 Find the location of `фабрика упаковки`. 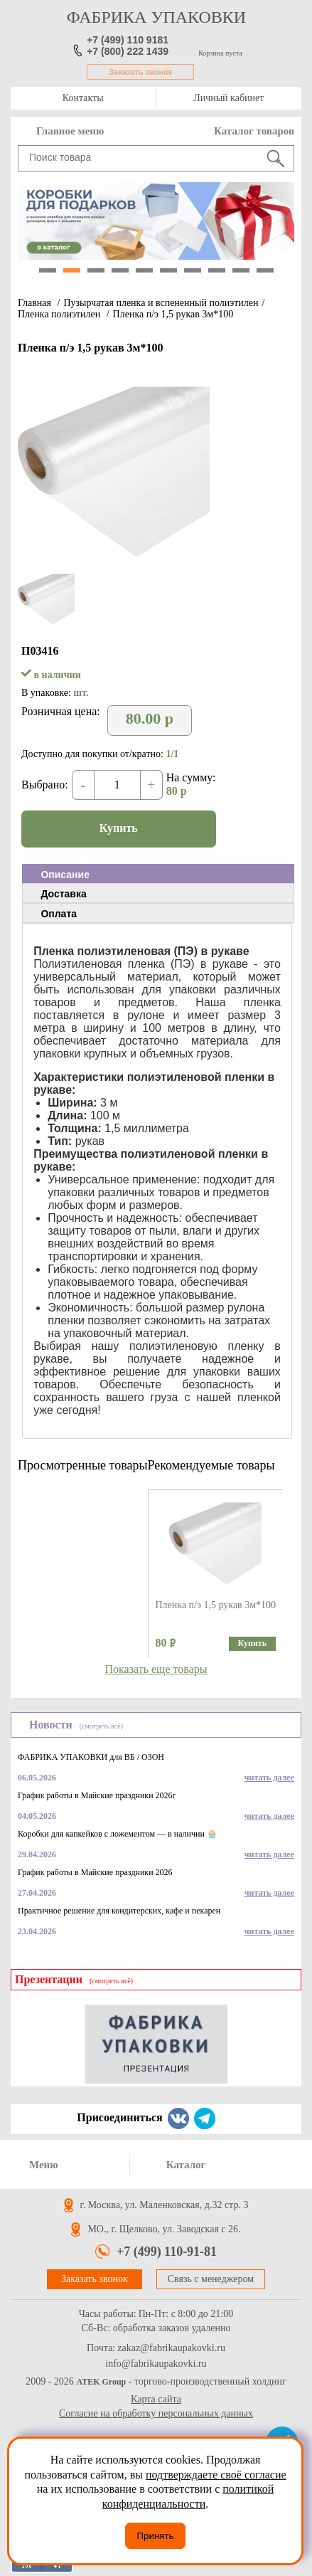

фабрика упаковки is located at coordinates (156, 17).